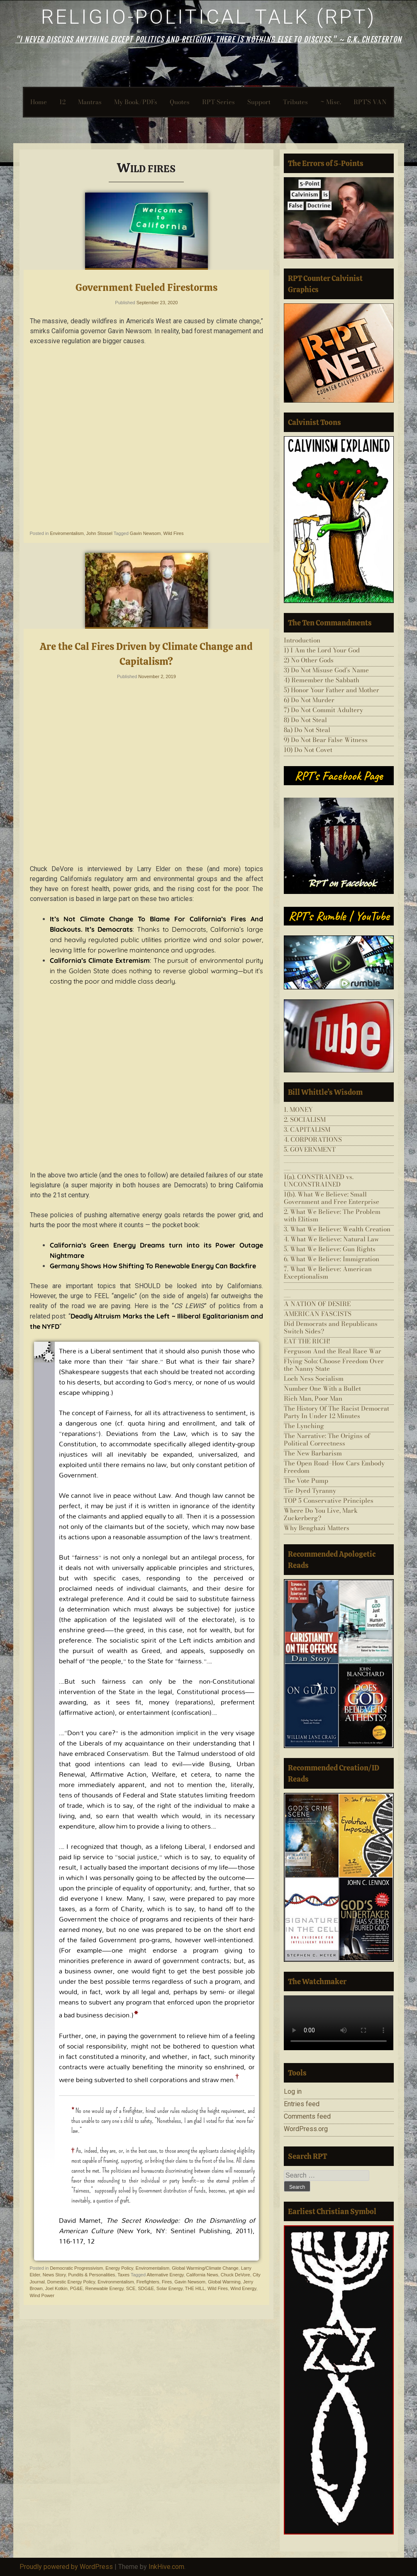  Describe the element at coordinates (317, 1304) in the screenshot. I see `A NATION OF DESIRE` at that location.